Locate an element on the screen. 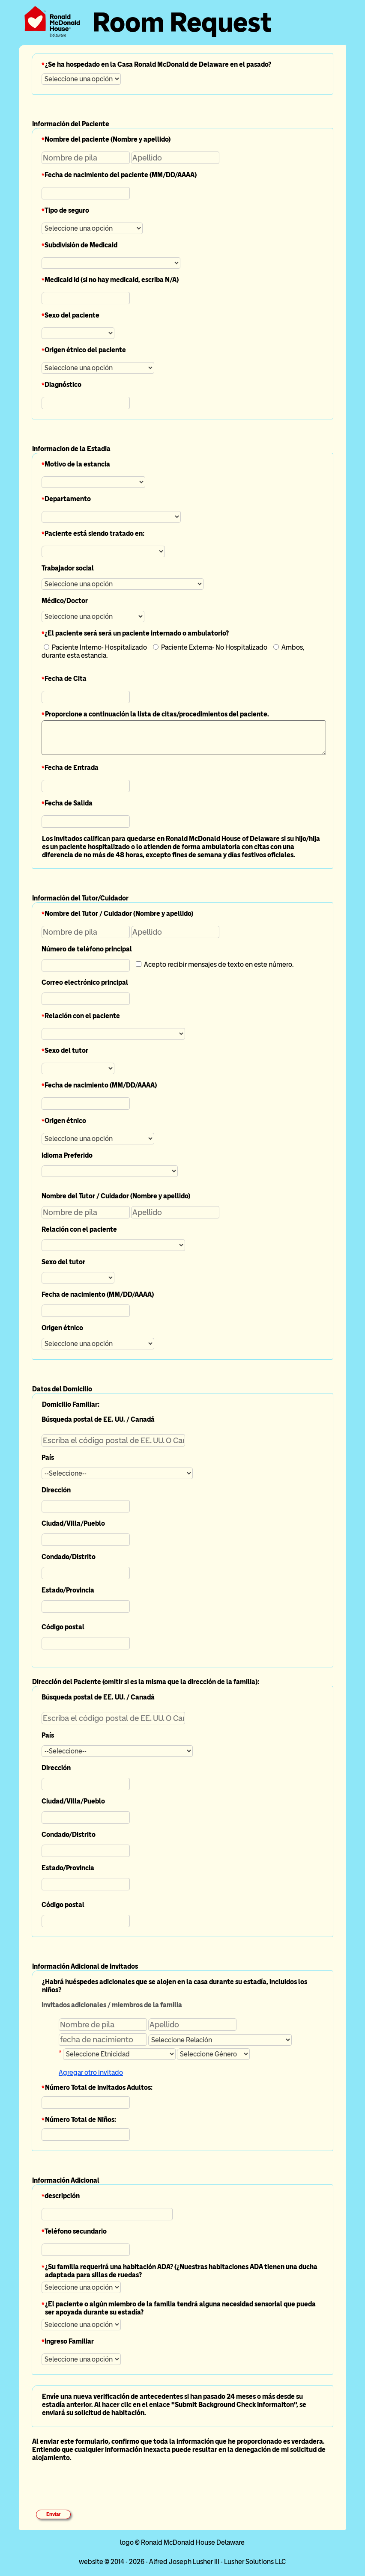  Número de teléfono principal is located at coordinates (87, 949).